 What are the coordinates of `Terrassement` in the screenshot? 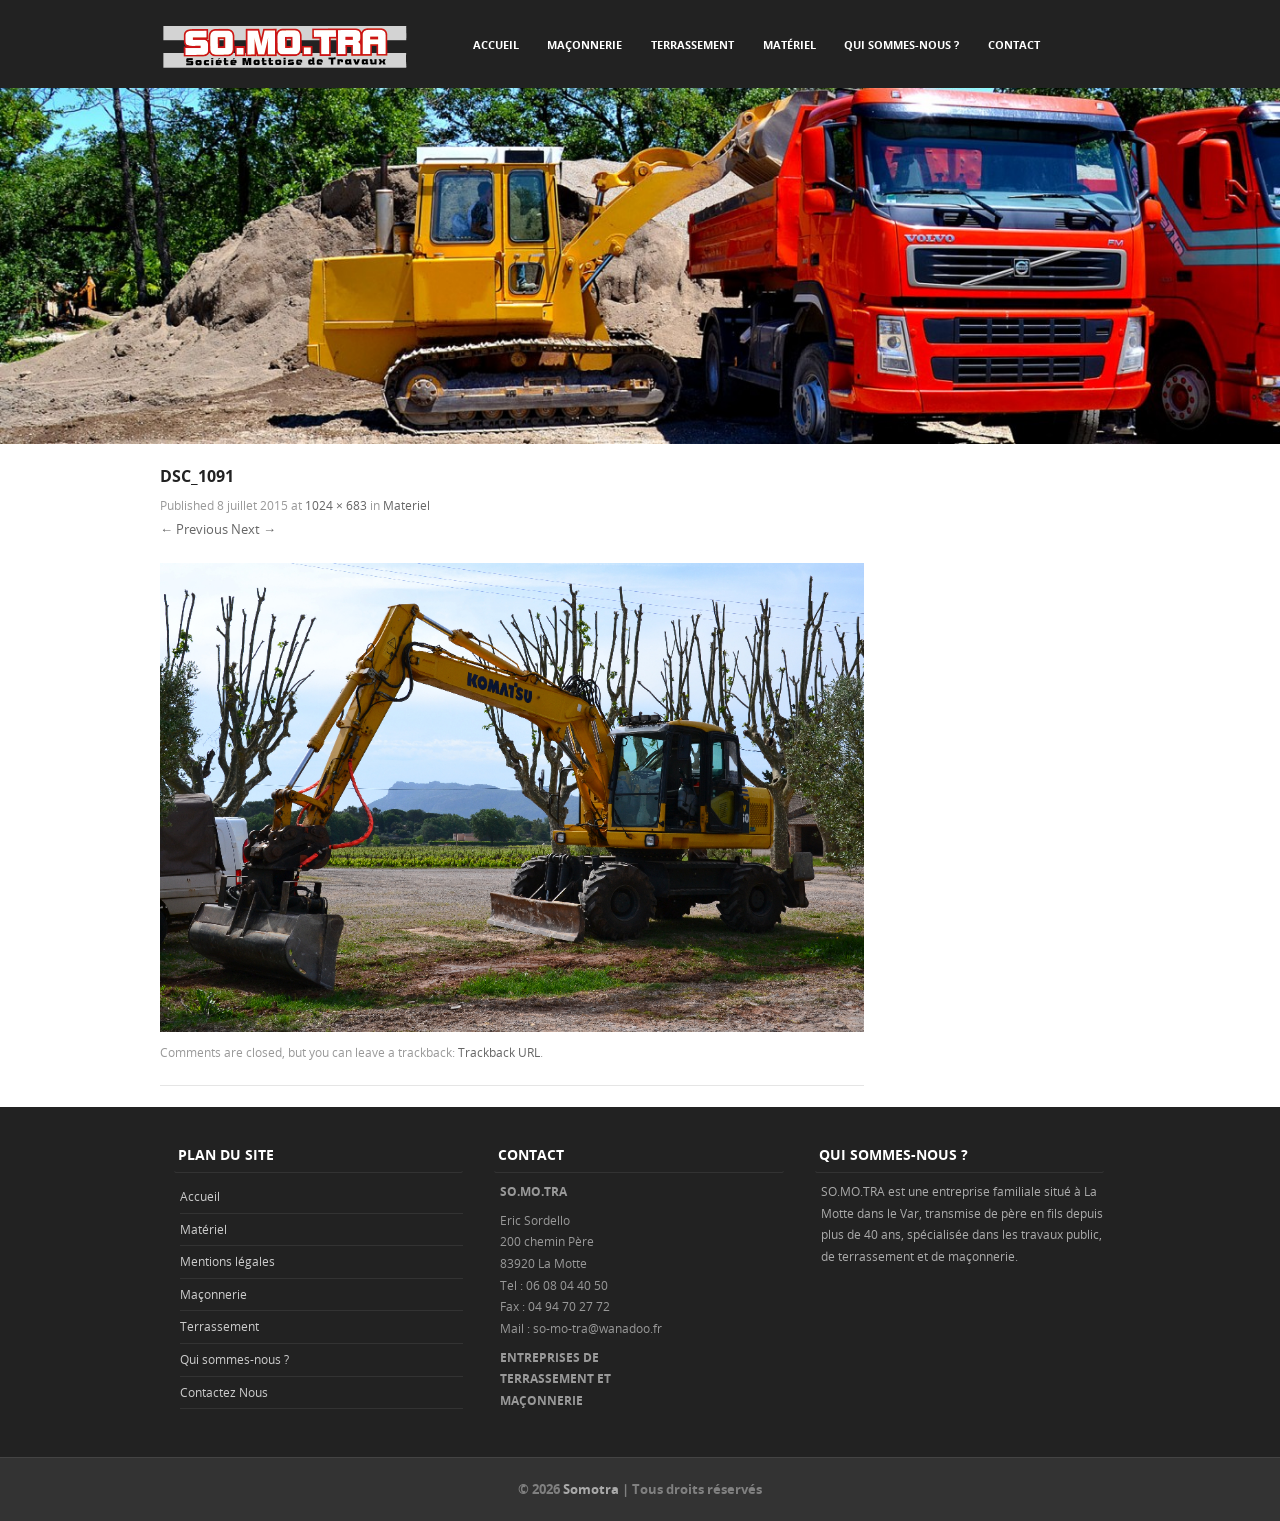 It's located at (692, 44).